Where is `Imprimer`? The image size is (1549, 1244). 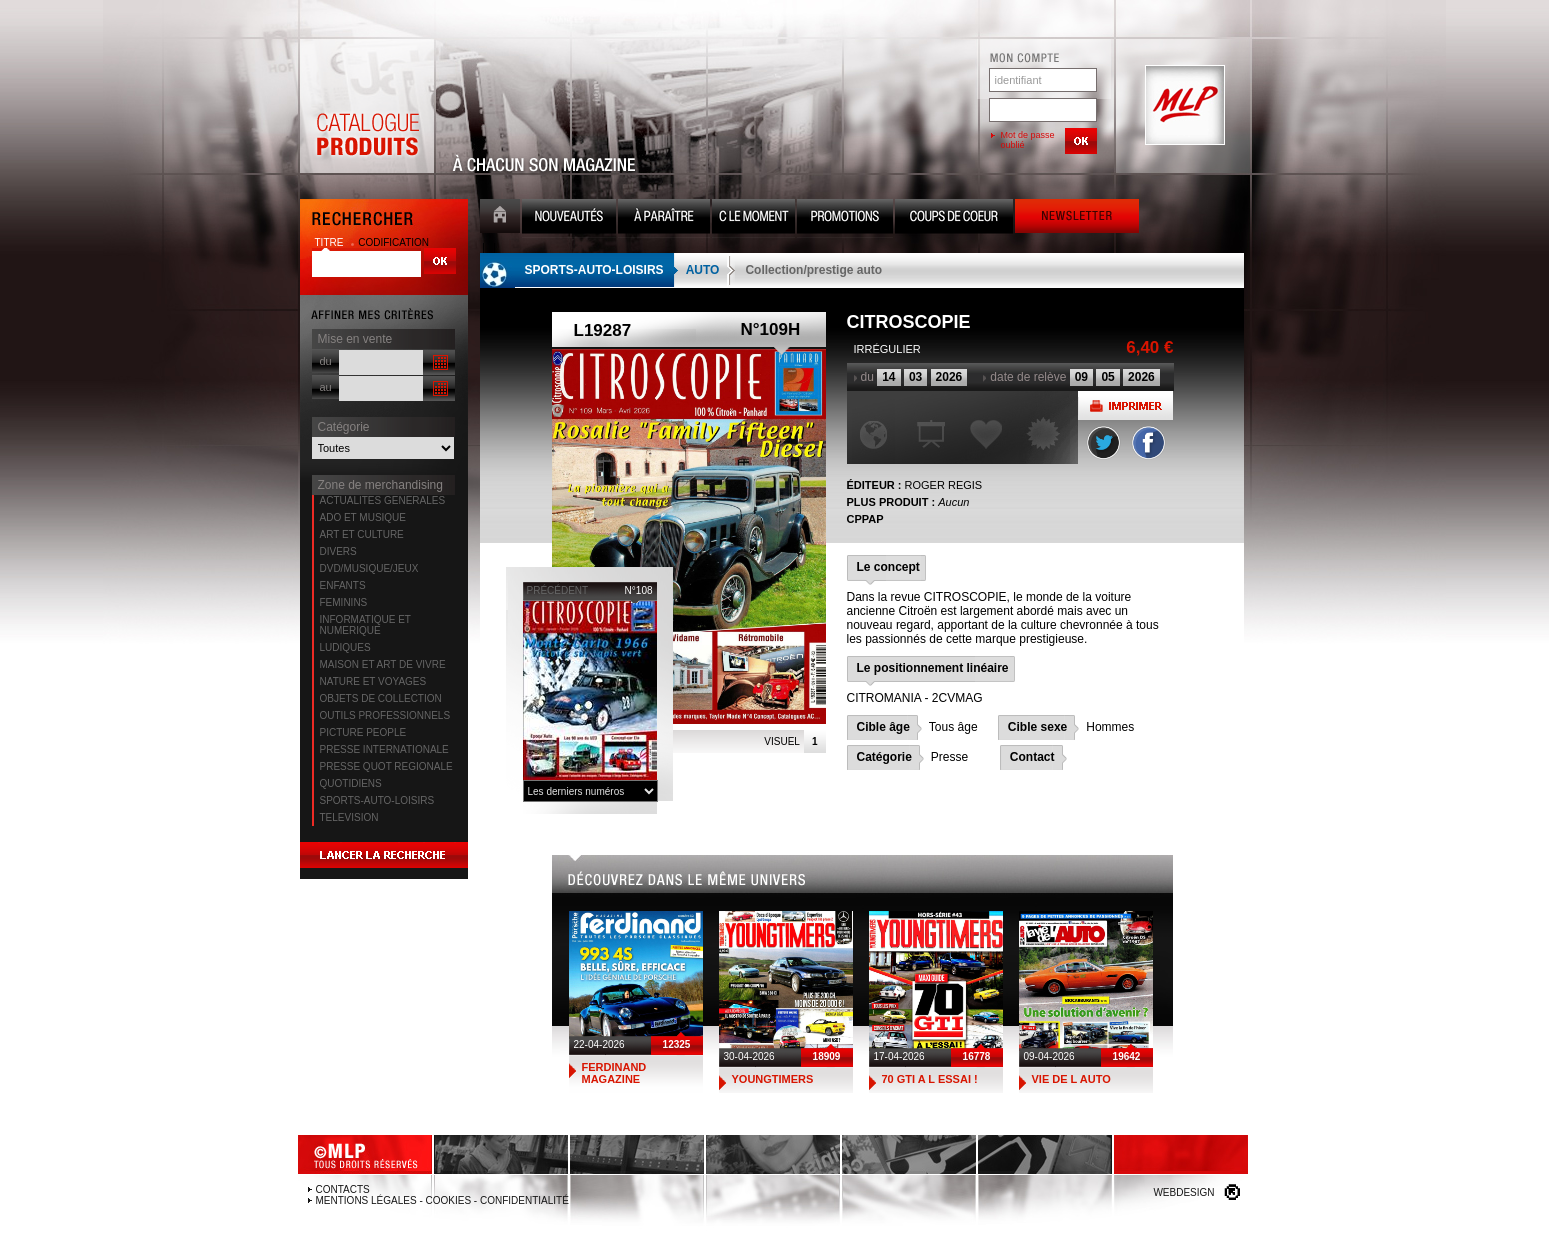
Imprimer is located at coordinates (1125, 405).